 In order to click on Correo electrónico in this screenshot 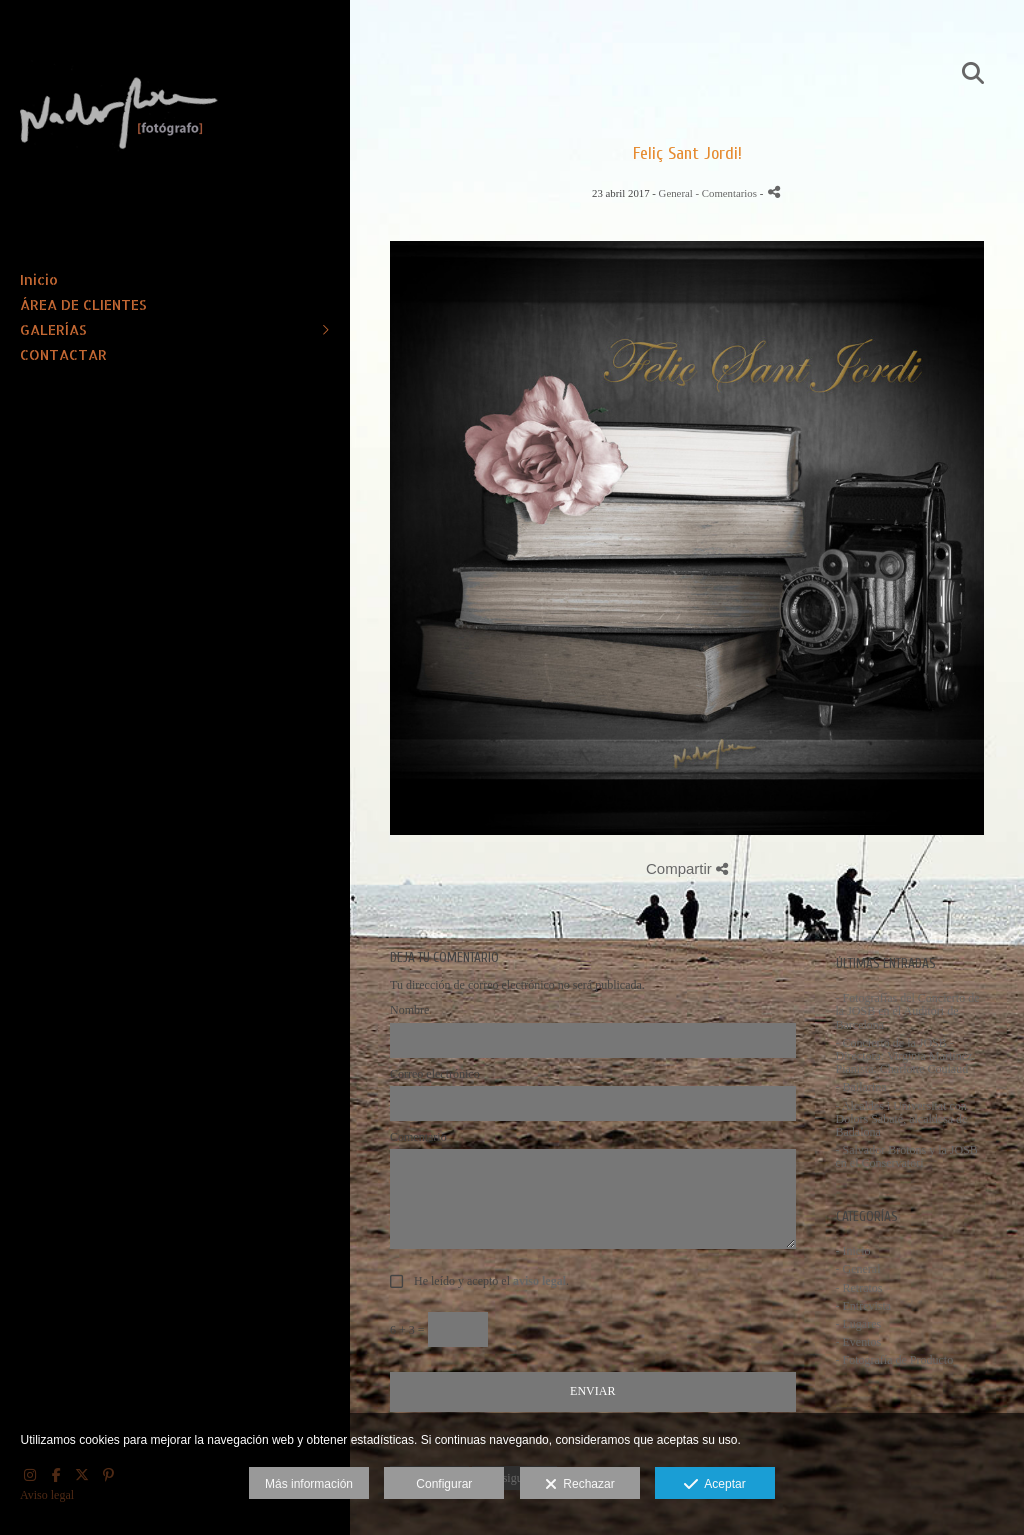, I will do `click(435, 1074)`.